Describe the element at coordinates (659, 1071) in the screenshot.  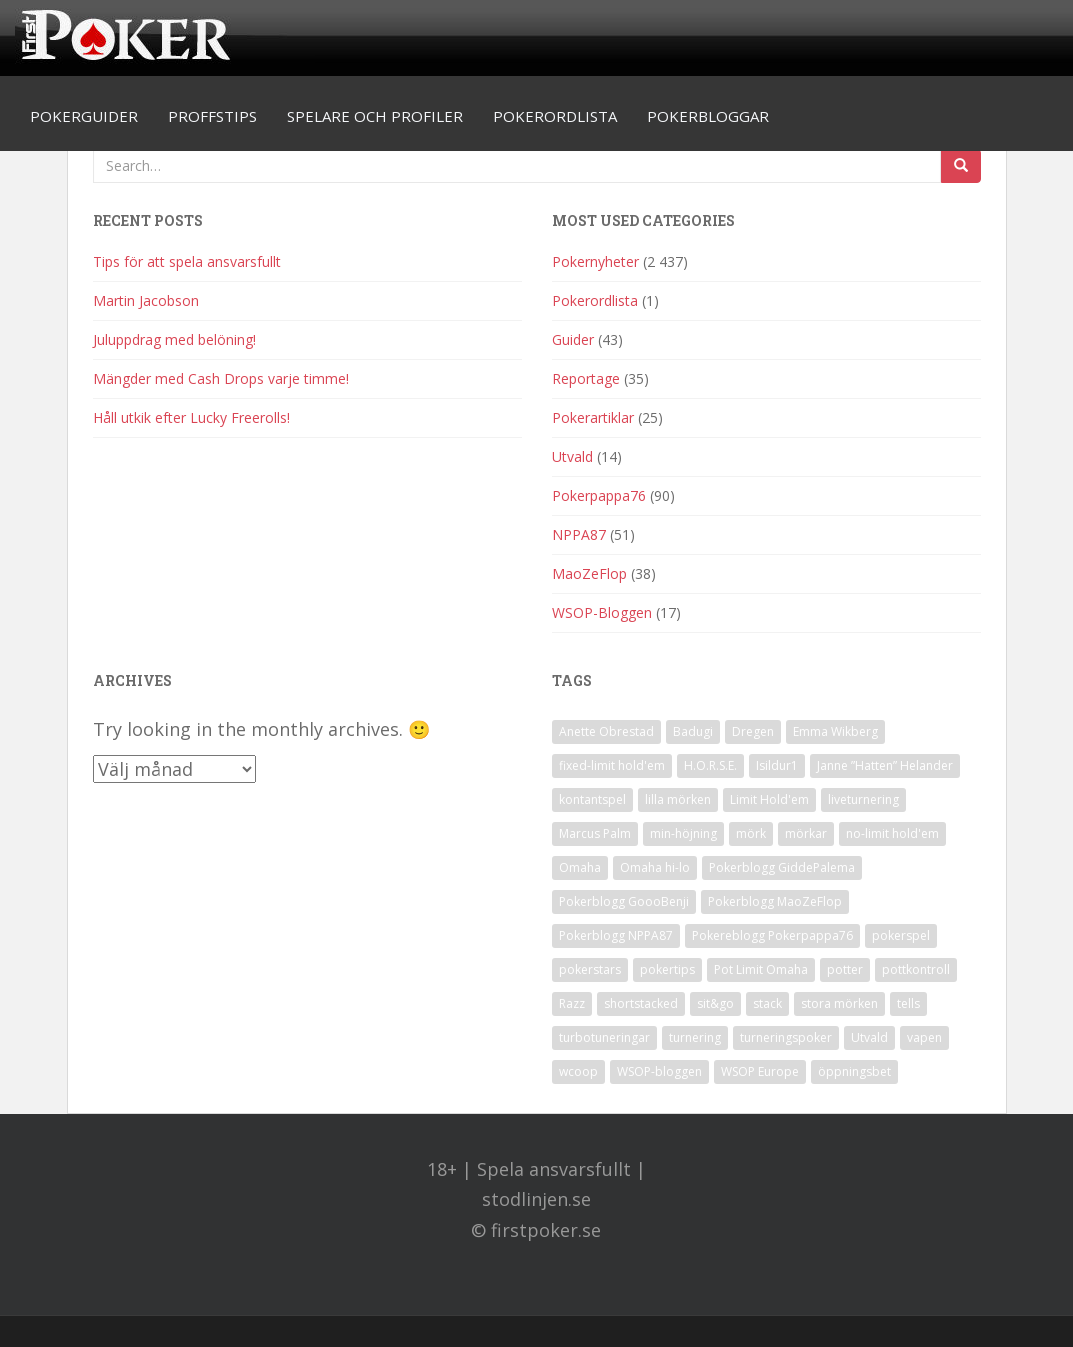
I see `WSOP-bloggen [WSOP-bloggen (17 objekt)]` at that location.